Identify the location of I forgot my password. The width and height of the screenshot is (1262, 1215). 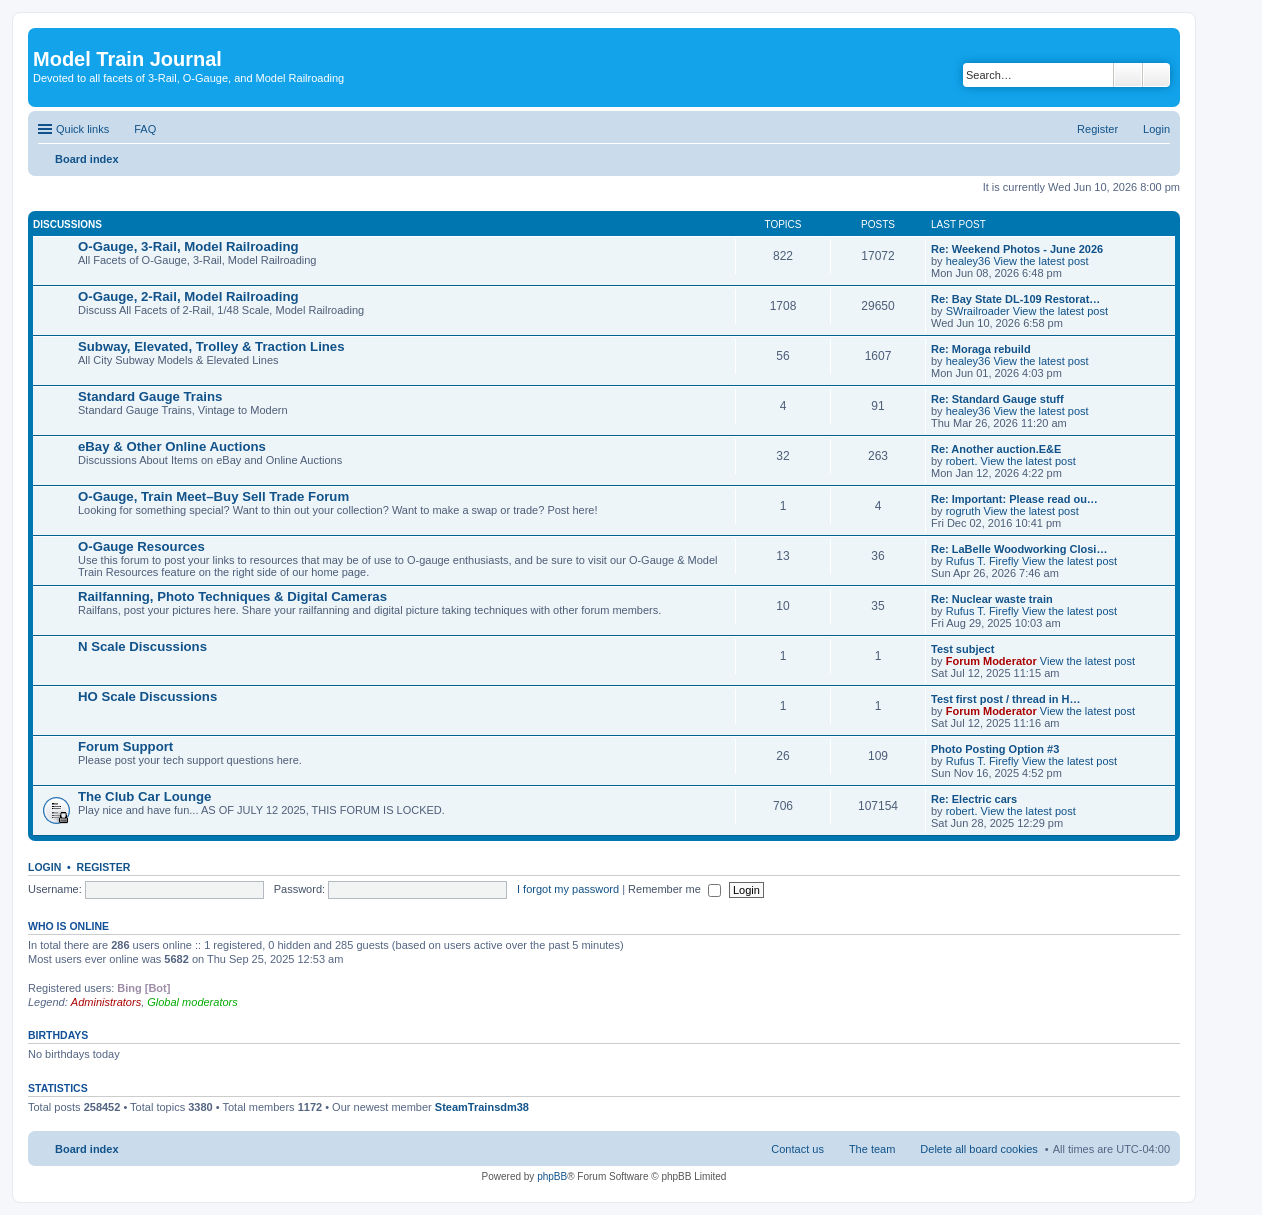
(568, 889).